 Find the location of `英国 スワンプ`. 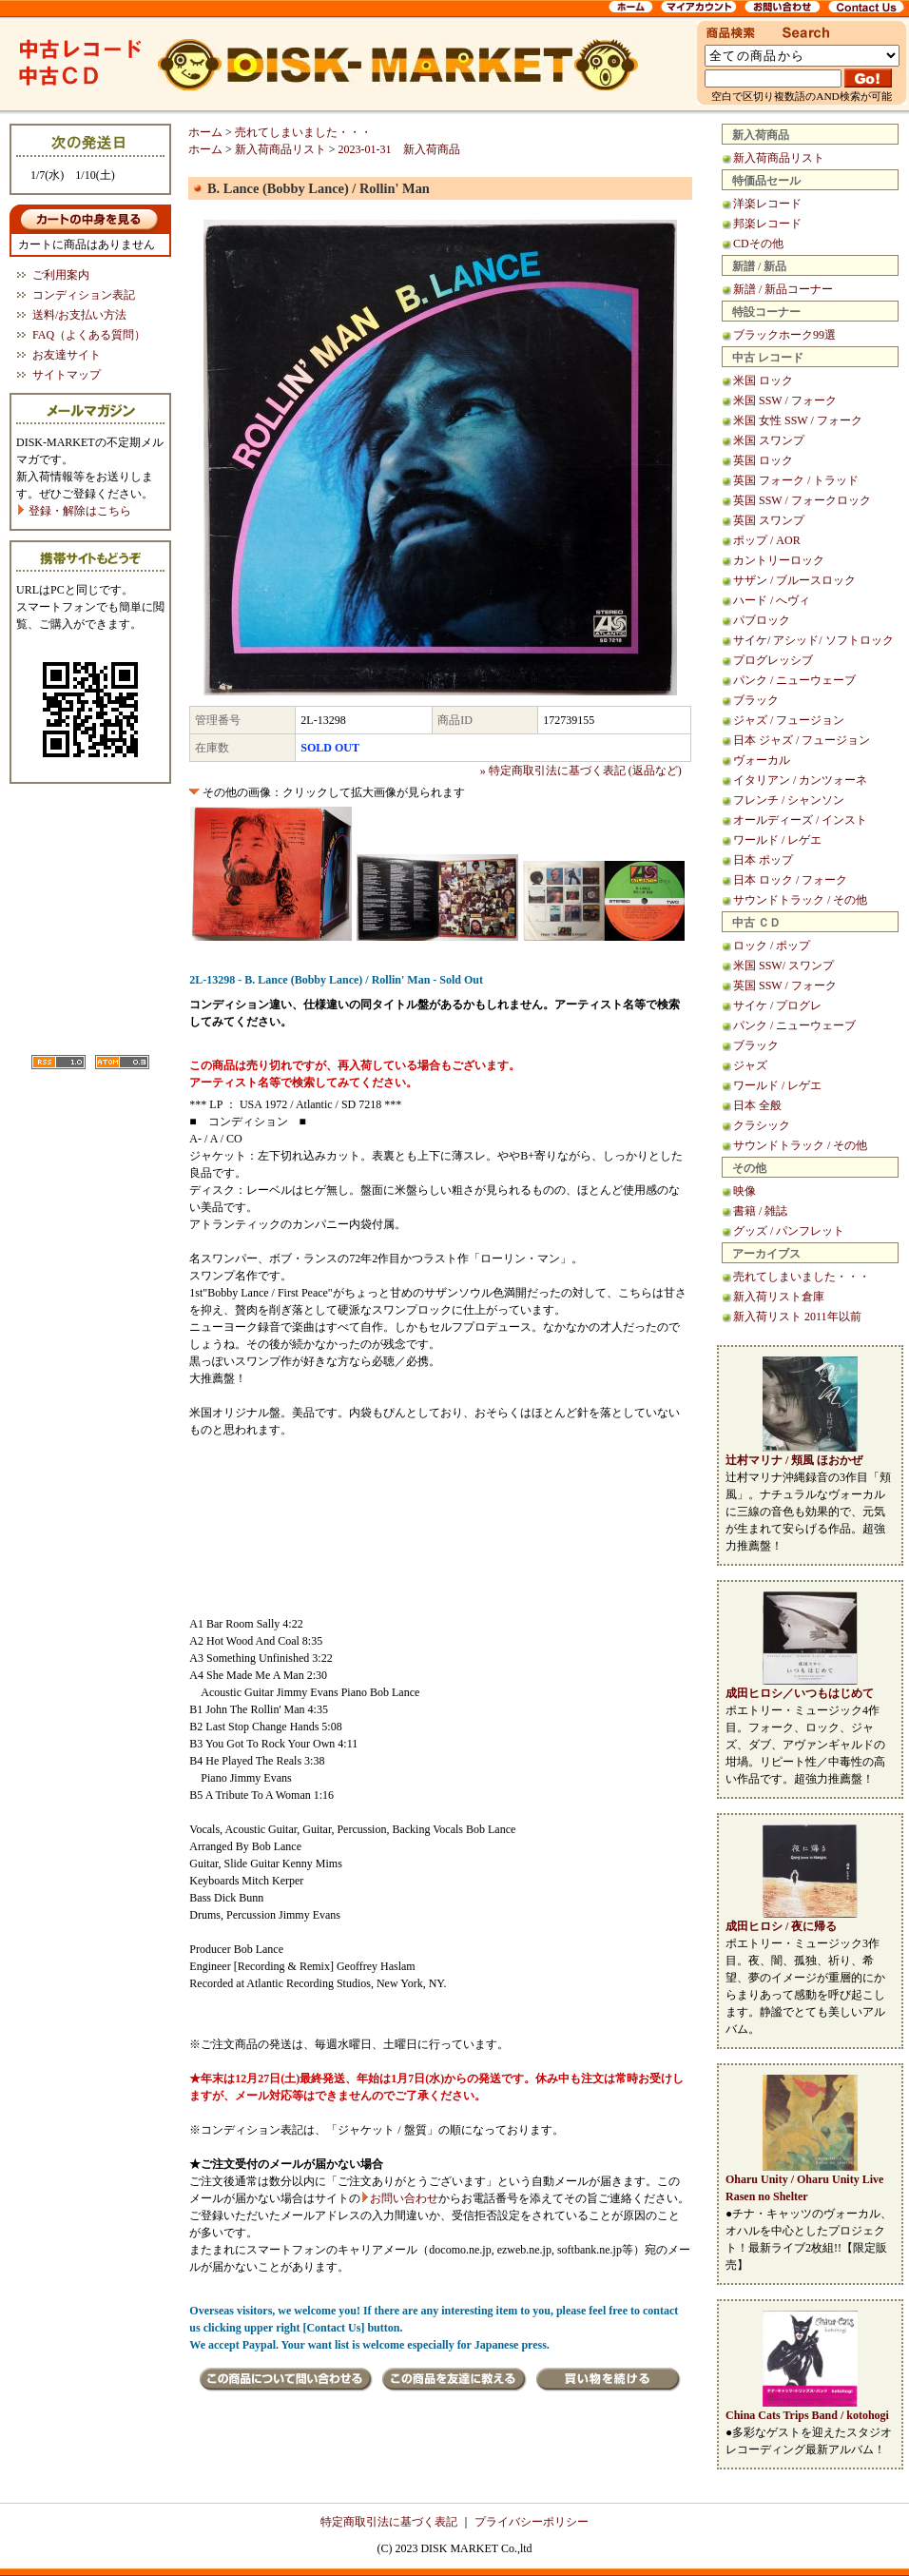

英国 スワンプ is located at coordinates (768, 520).